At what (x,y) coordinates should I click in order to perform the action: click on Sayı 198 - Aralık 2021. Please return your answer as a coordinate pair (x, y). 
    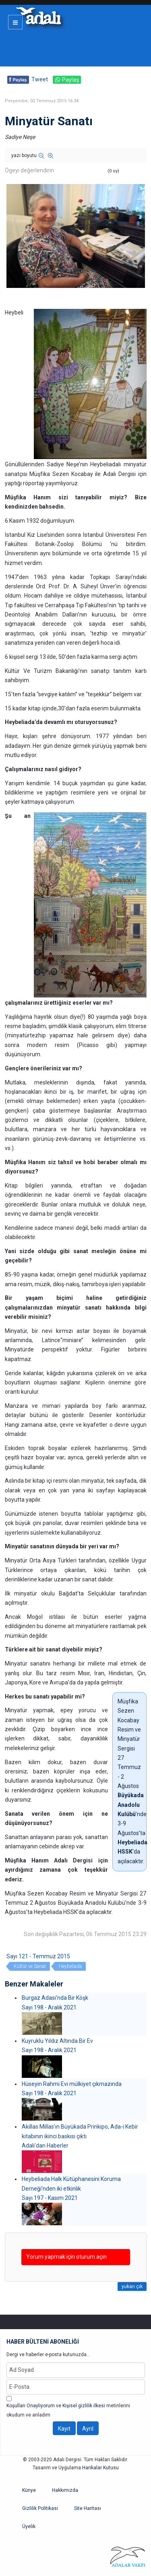
    Looking at the image, I should click on (49, 2007).